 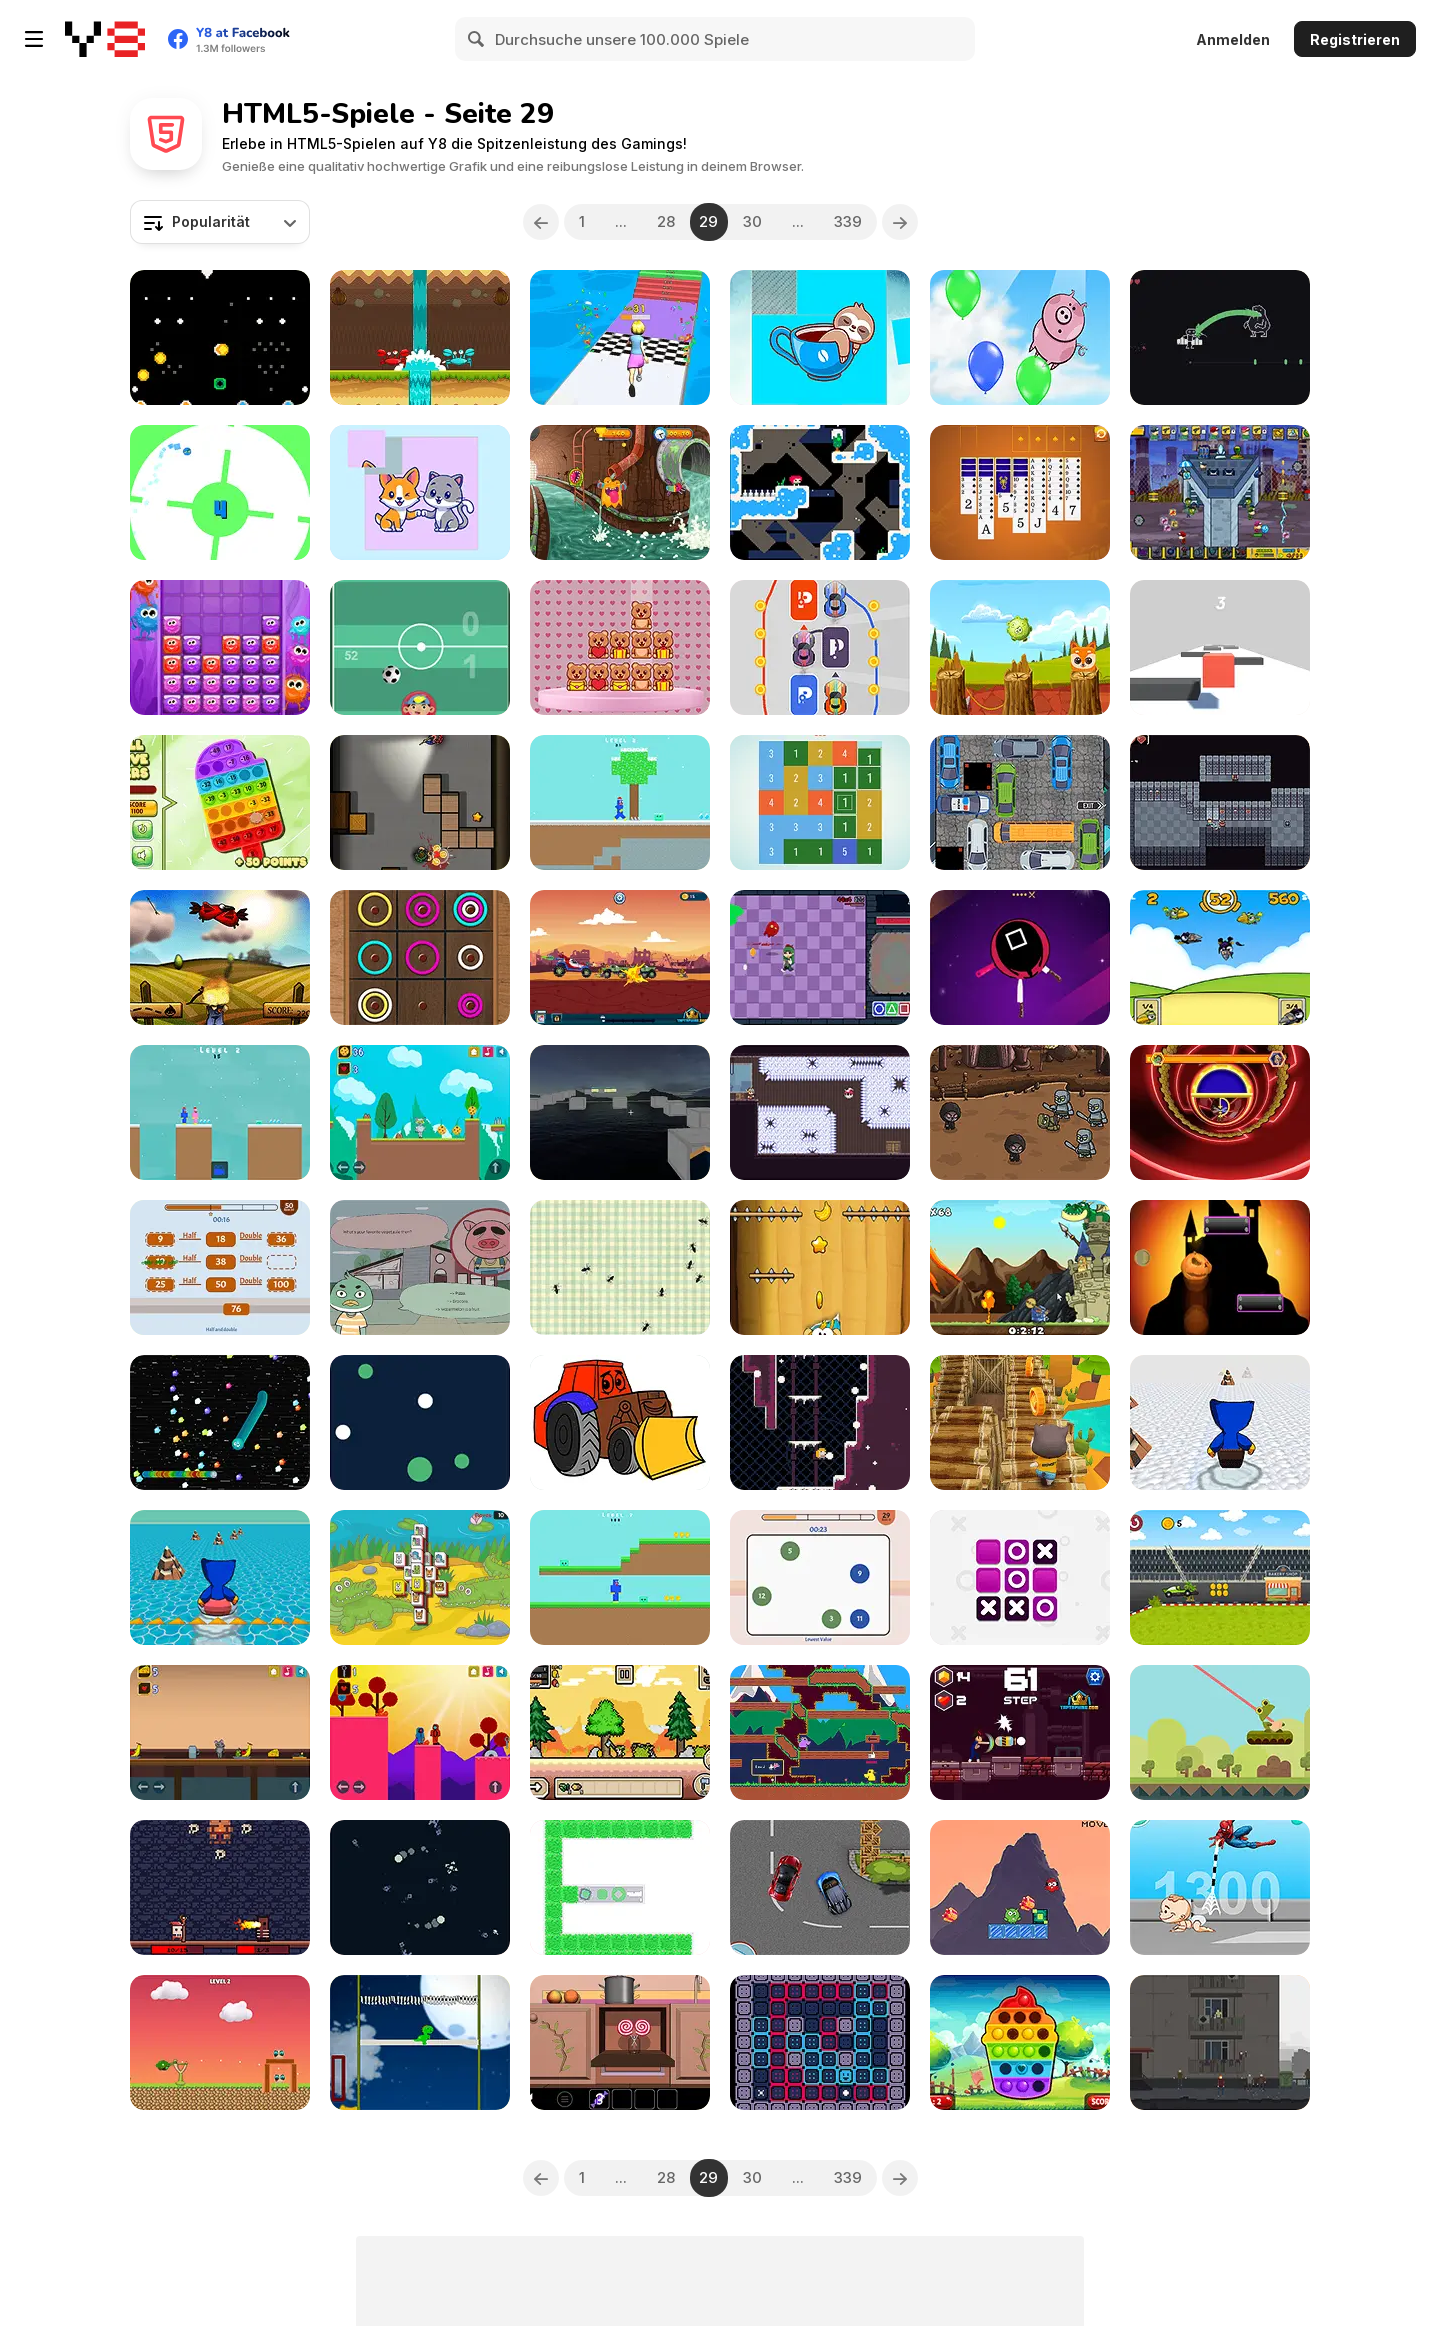 What do you see at coordinates (820, 1267) in the screenshot?
I see `[Feed the Ape]` at bounding box center [820, 1267].